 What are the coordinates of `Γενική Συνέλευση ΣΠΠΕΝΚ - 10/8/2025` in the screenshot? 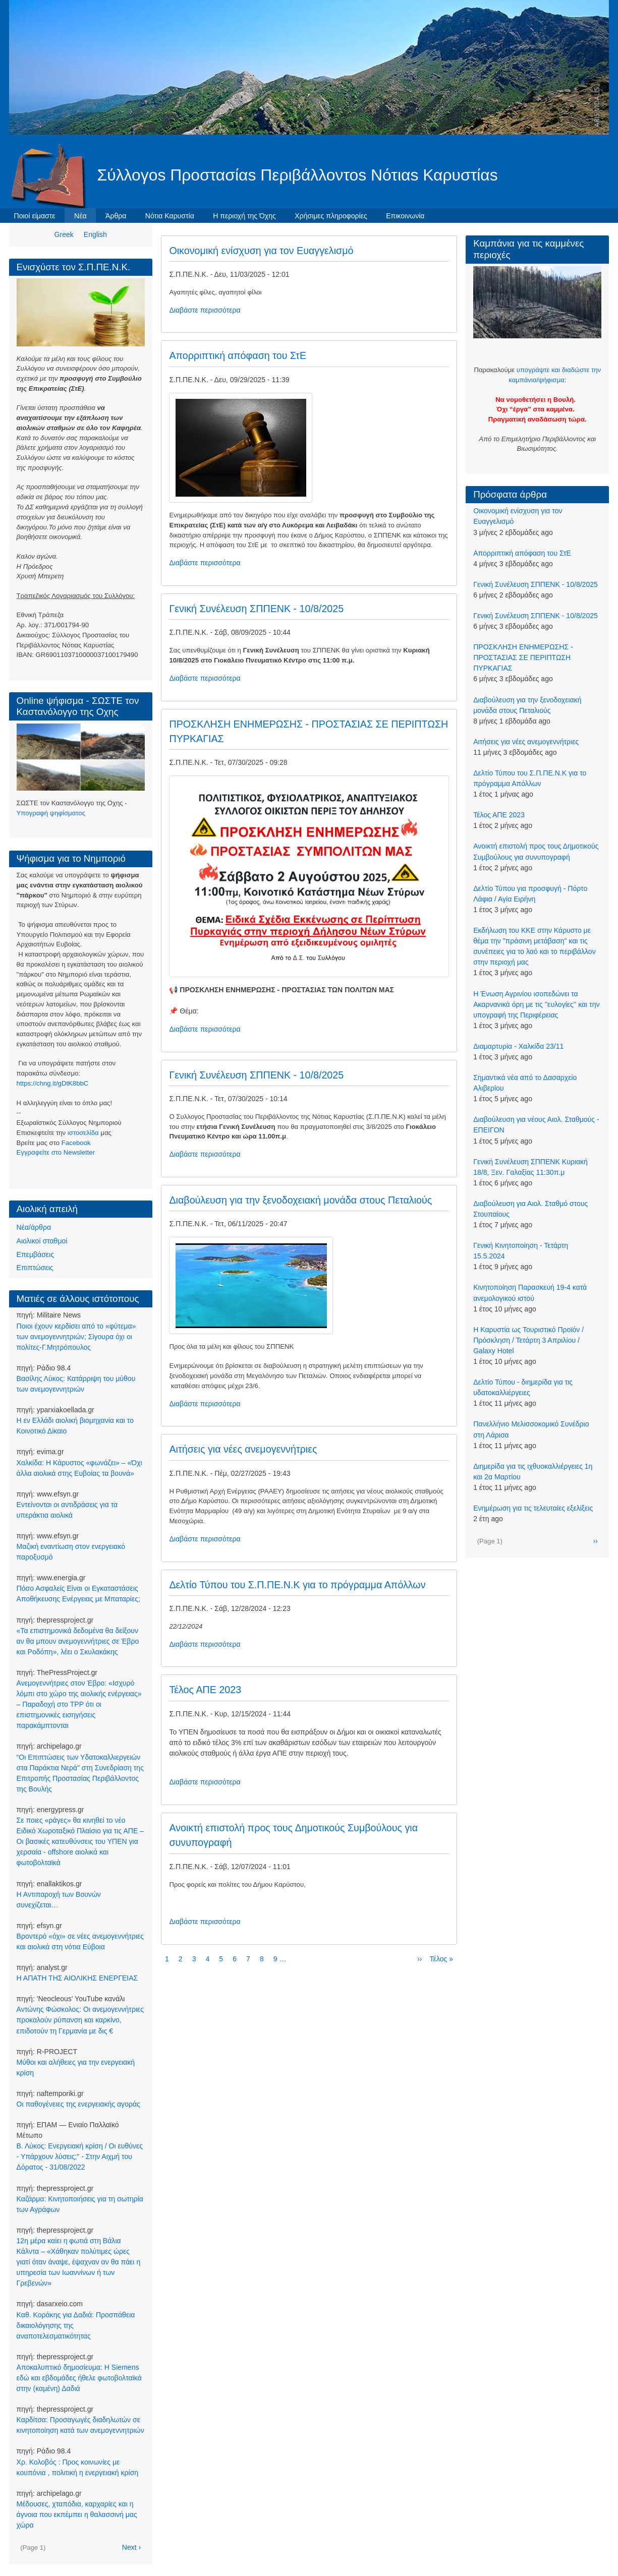 It's located at (535, 584).